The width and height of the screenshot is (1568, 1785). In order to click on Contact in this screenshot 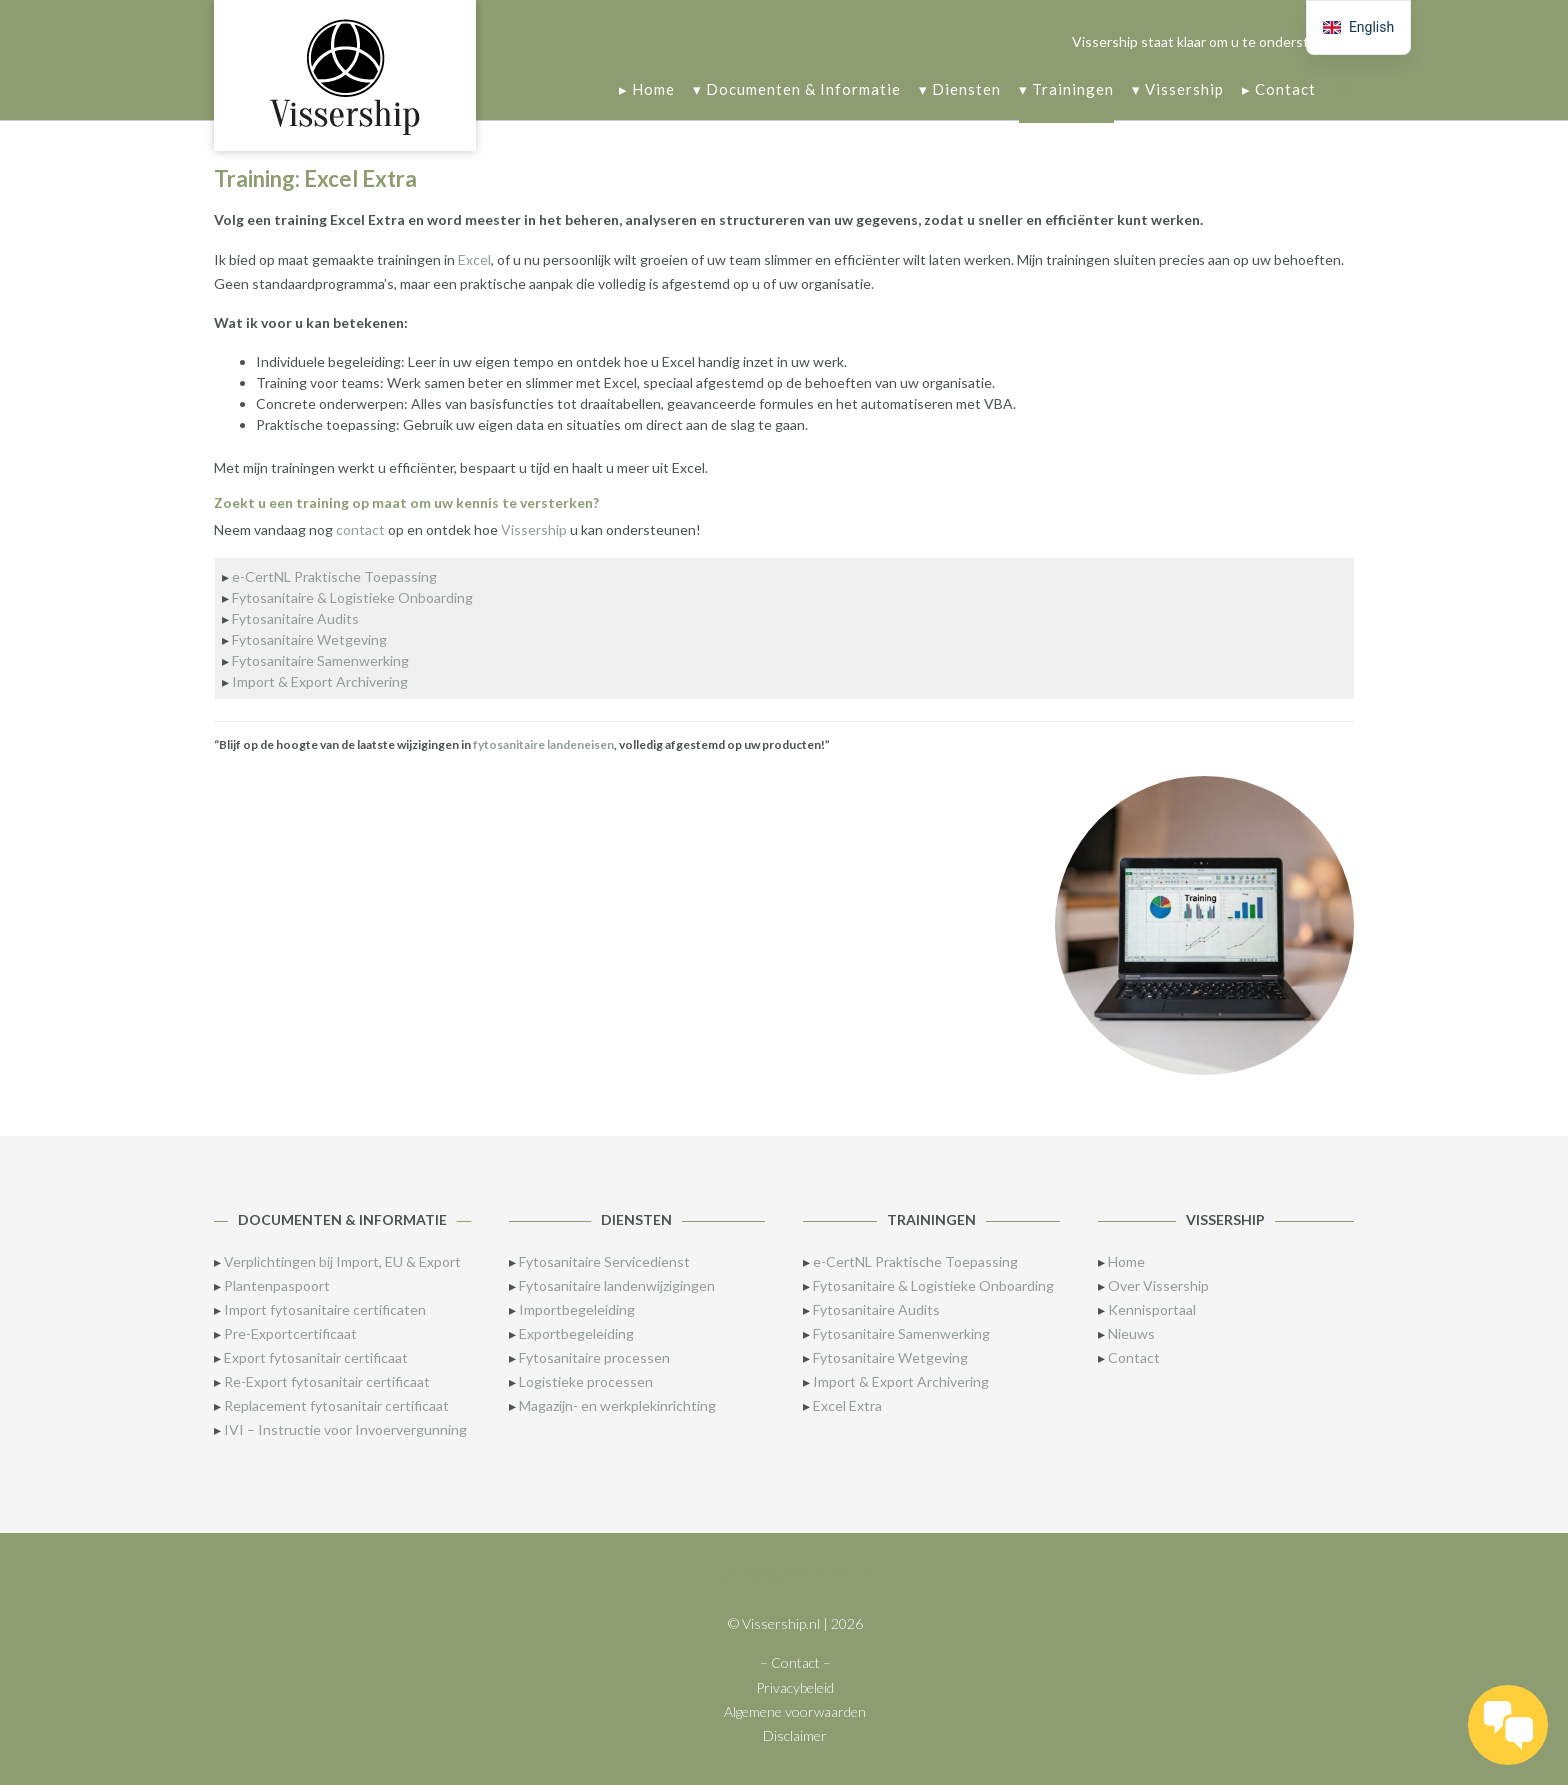, I will do `click(1134, 1357)`.